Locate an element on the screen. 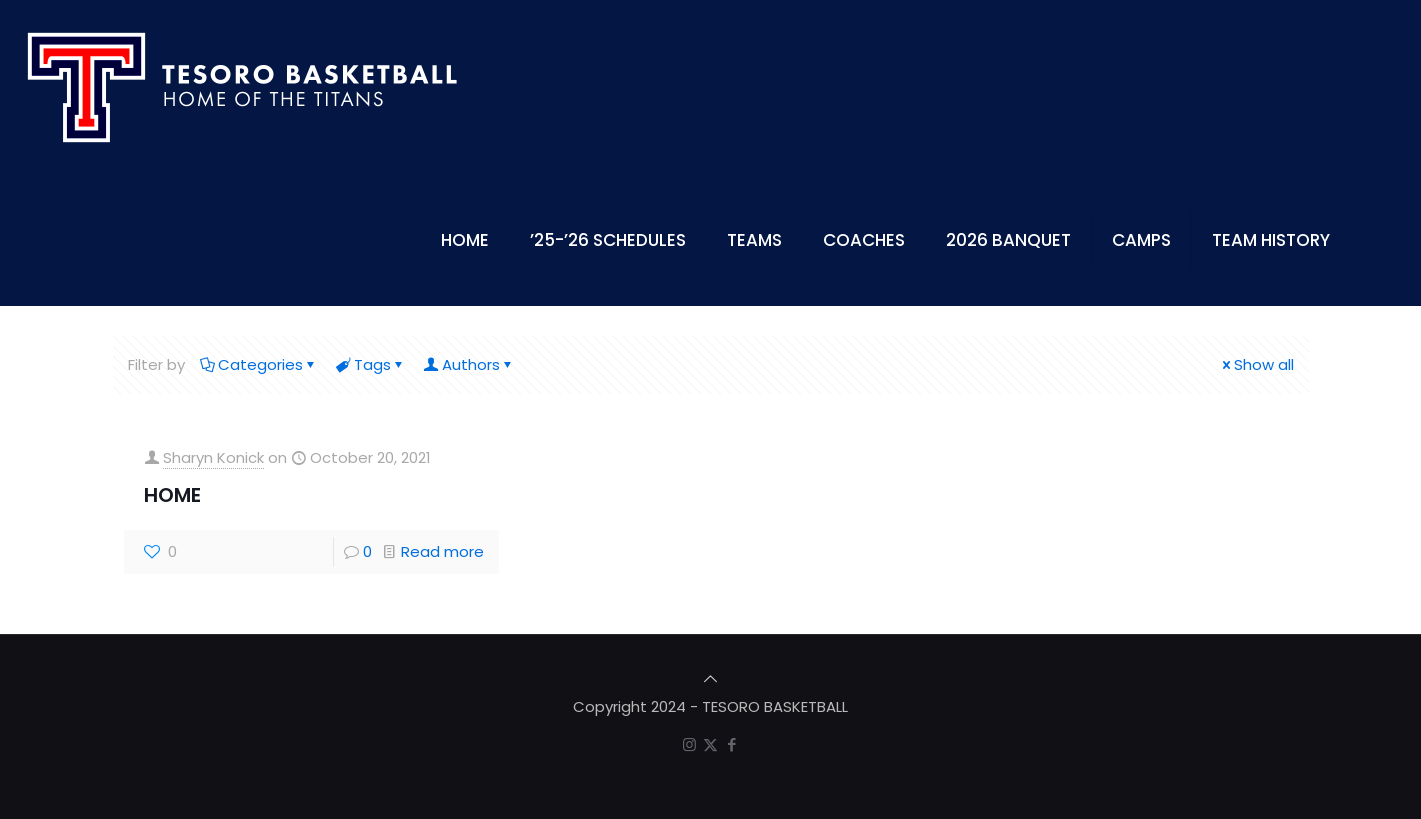 Image resolution: width=1421 pixels, height=819 pixels. [Facebook icon] is located at coordinates (731, 744).